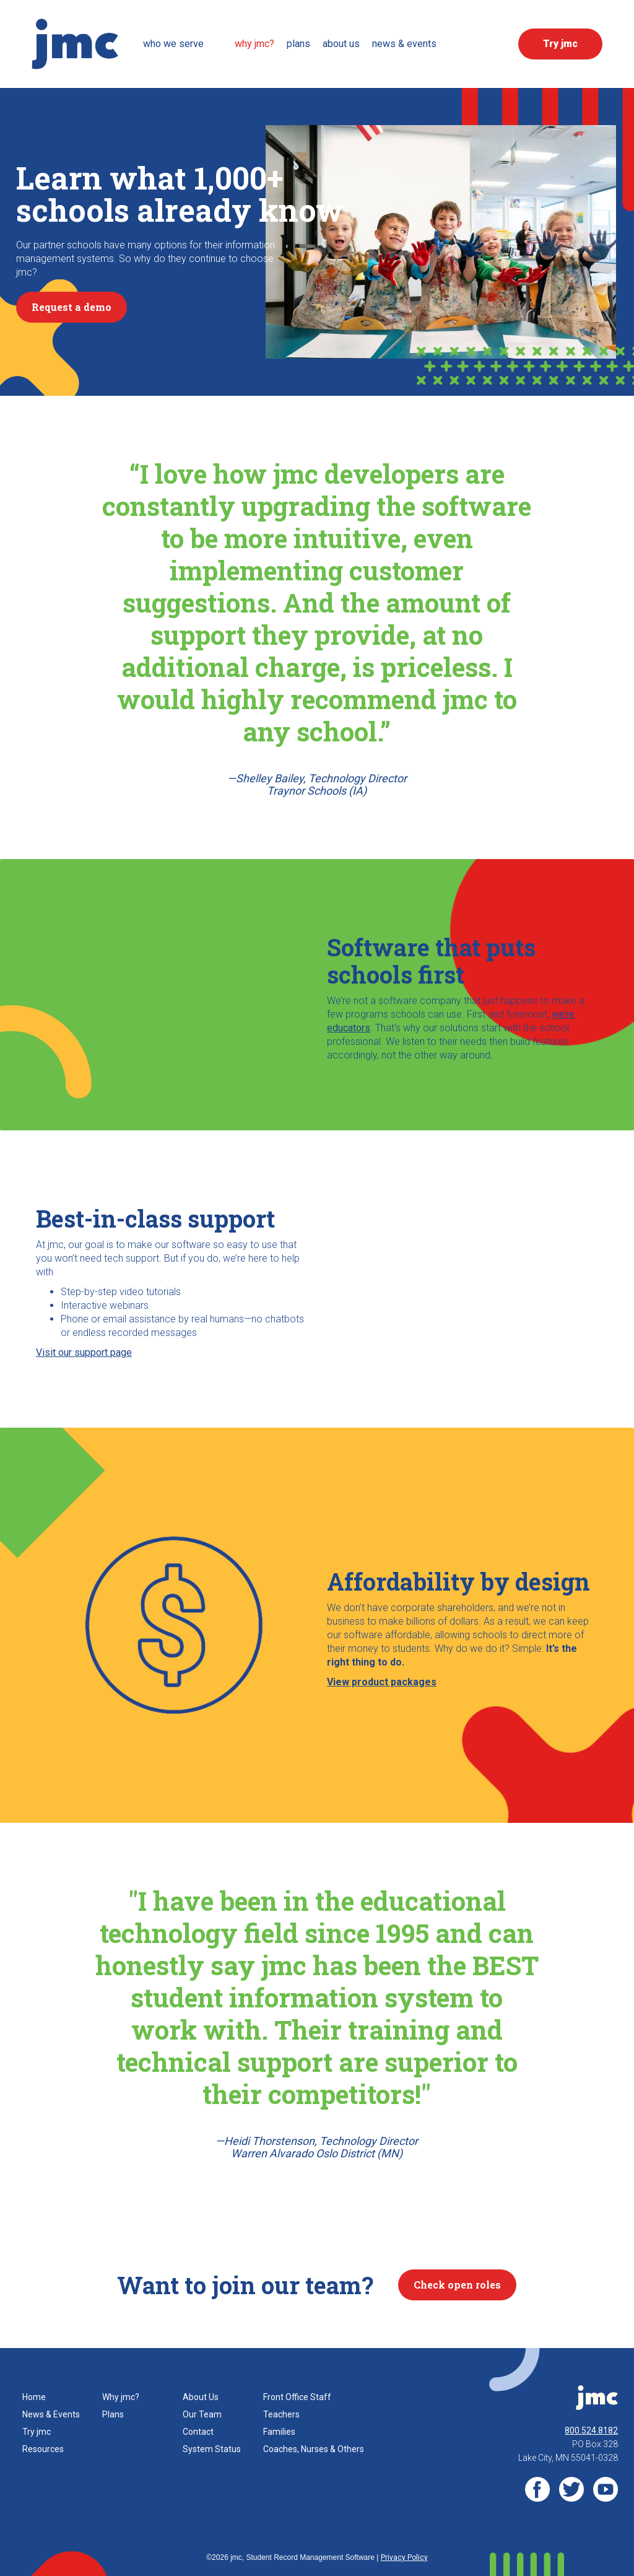 This screenshot has height=2576, width=634. I want to click on Check open roles, so click(457, 2284).